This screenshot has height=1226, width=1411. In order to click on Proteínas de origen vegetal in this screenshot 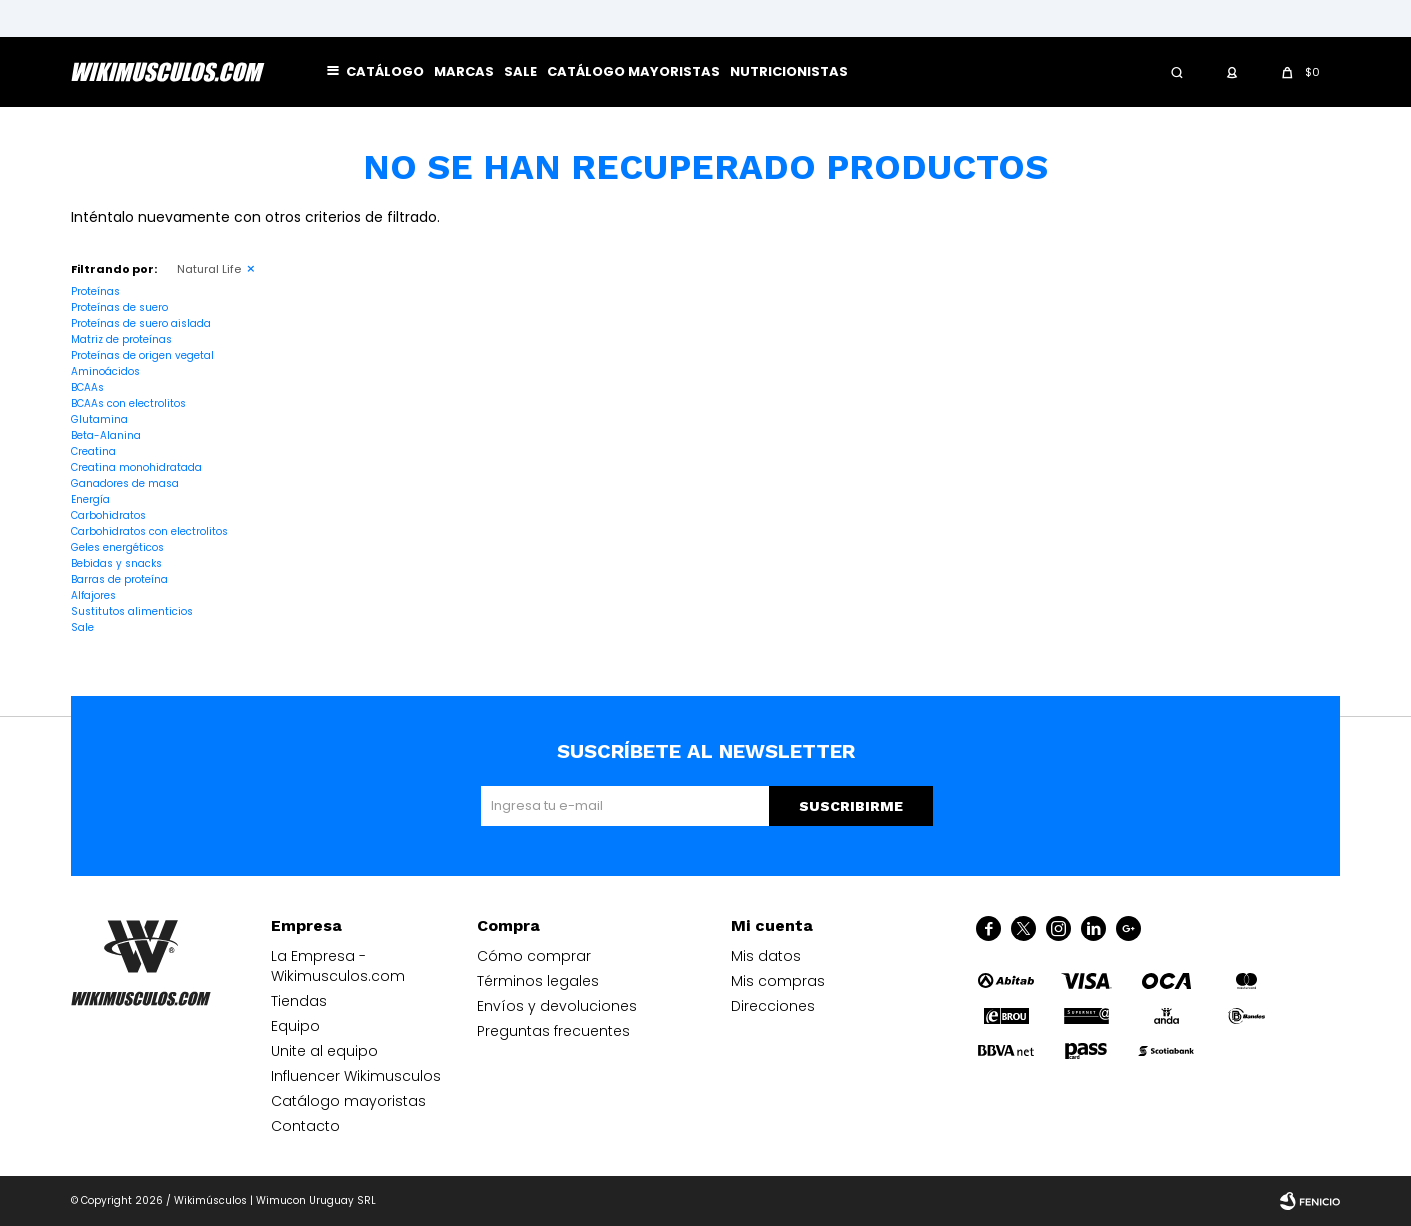, I will do `click(142, 355)`.